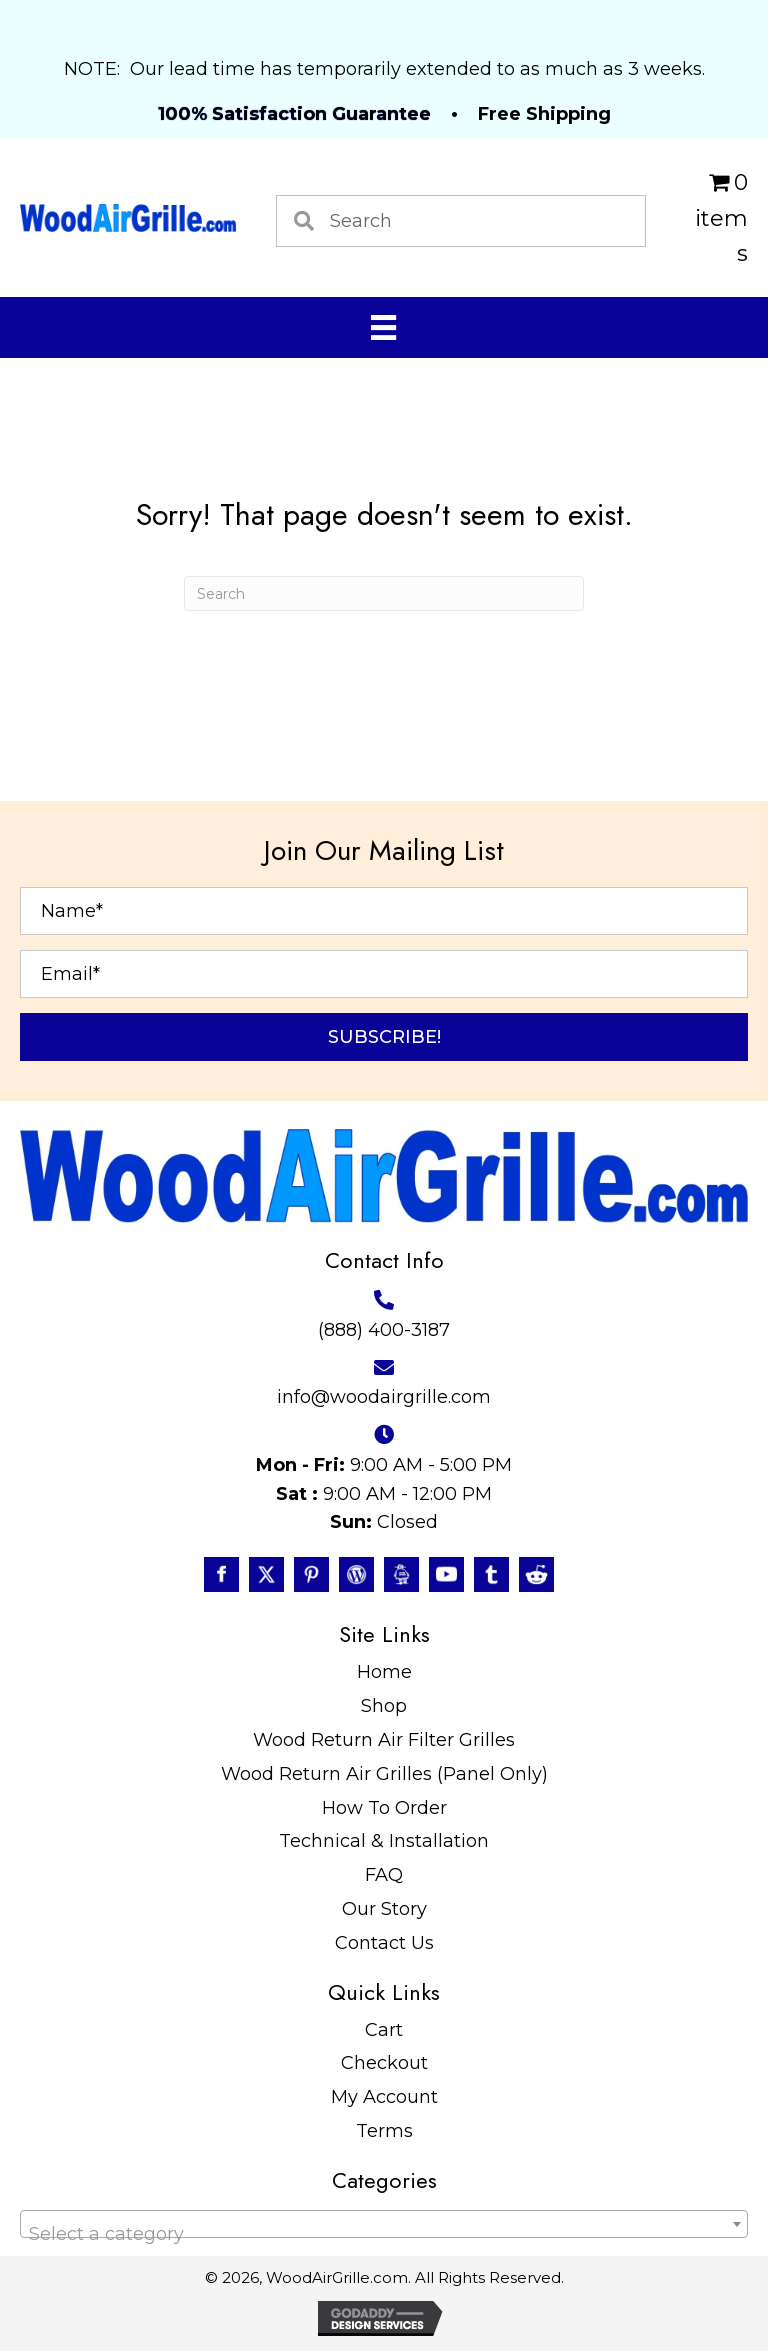 This screenshot has height=2351, width=768. Describe the element at coordinates (384, 1774) in the screenshot. I see `Wood Return Air Grilles (Panel Only)` at that location.